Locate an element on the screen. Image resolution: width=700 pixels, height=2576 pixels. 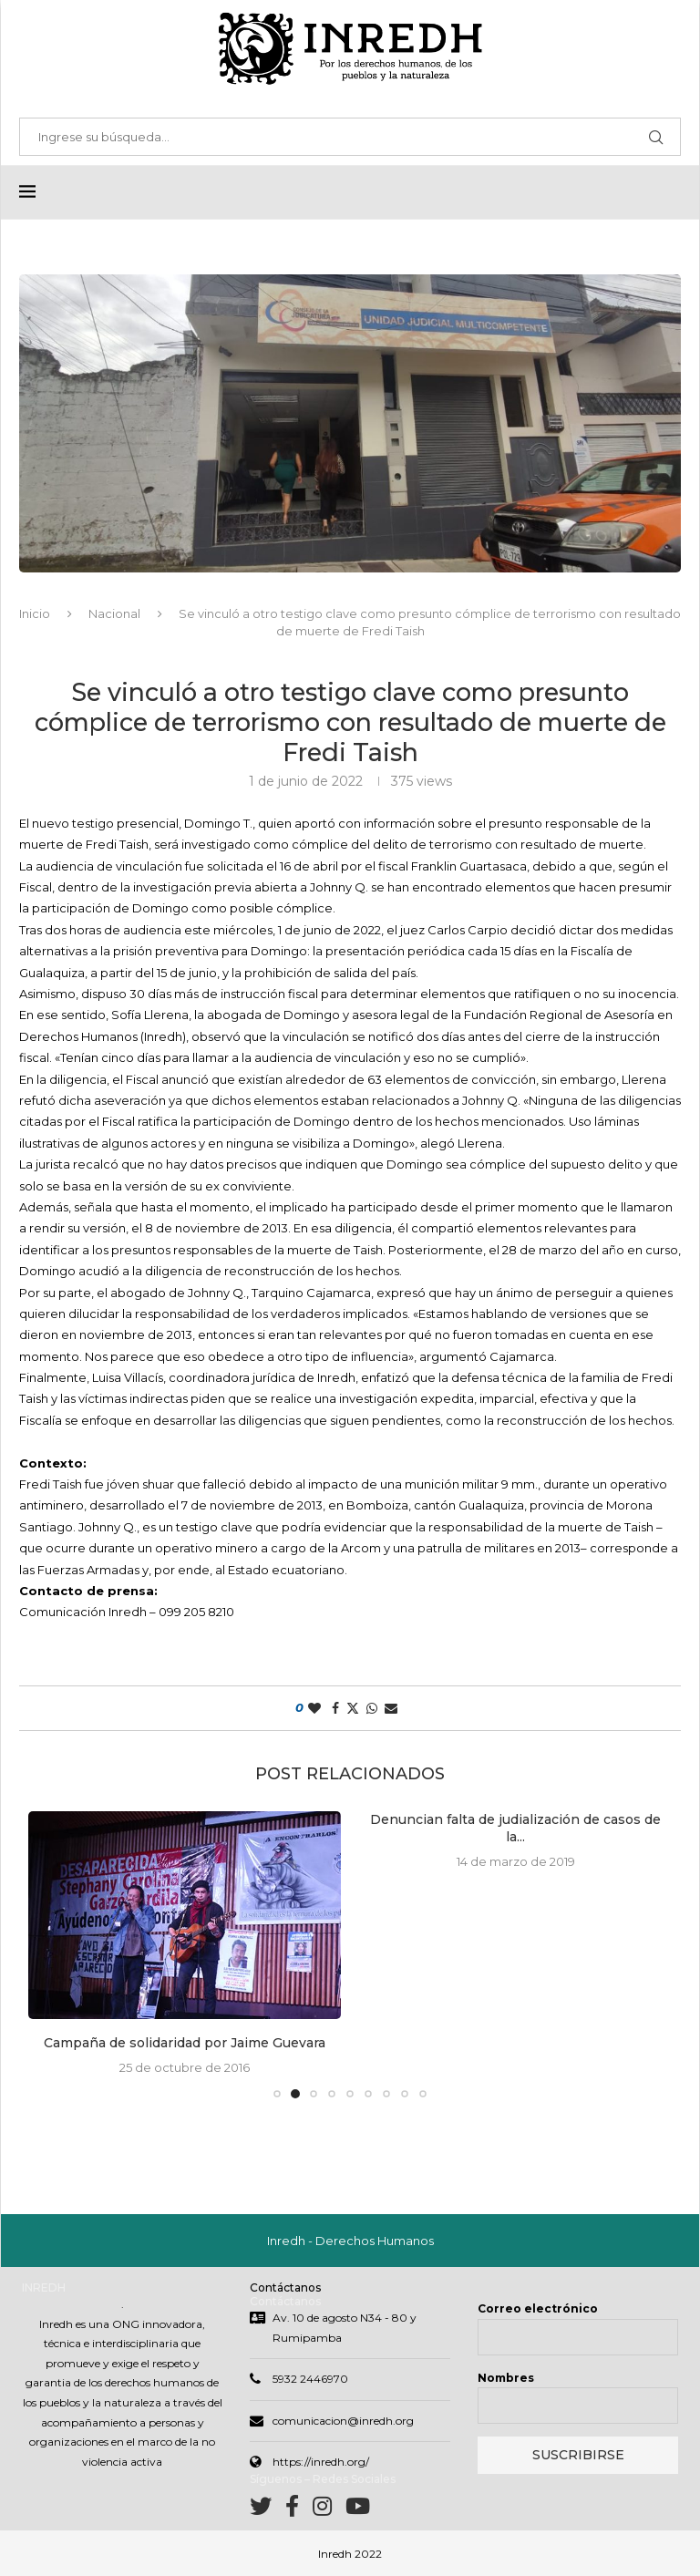
[Share on Whatsapp] is located at coordinates (371, 1708).